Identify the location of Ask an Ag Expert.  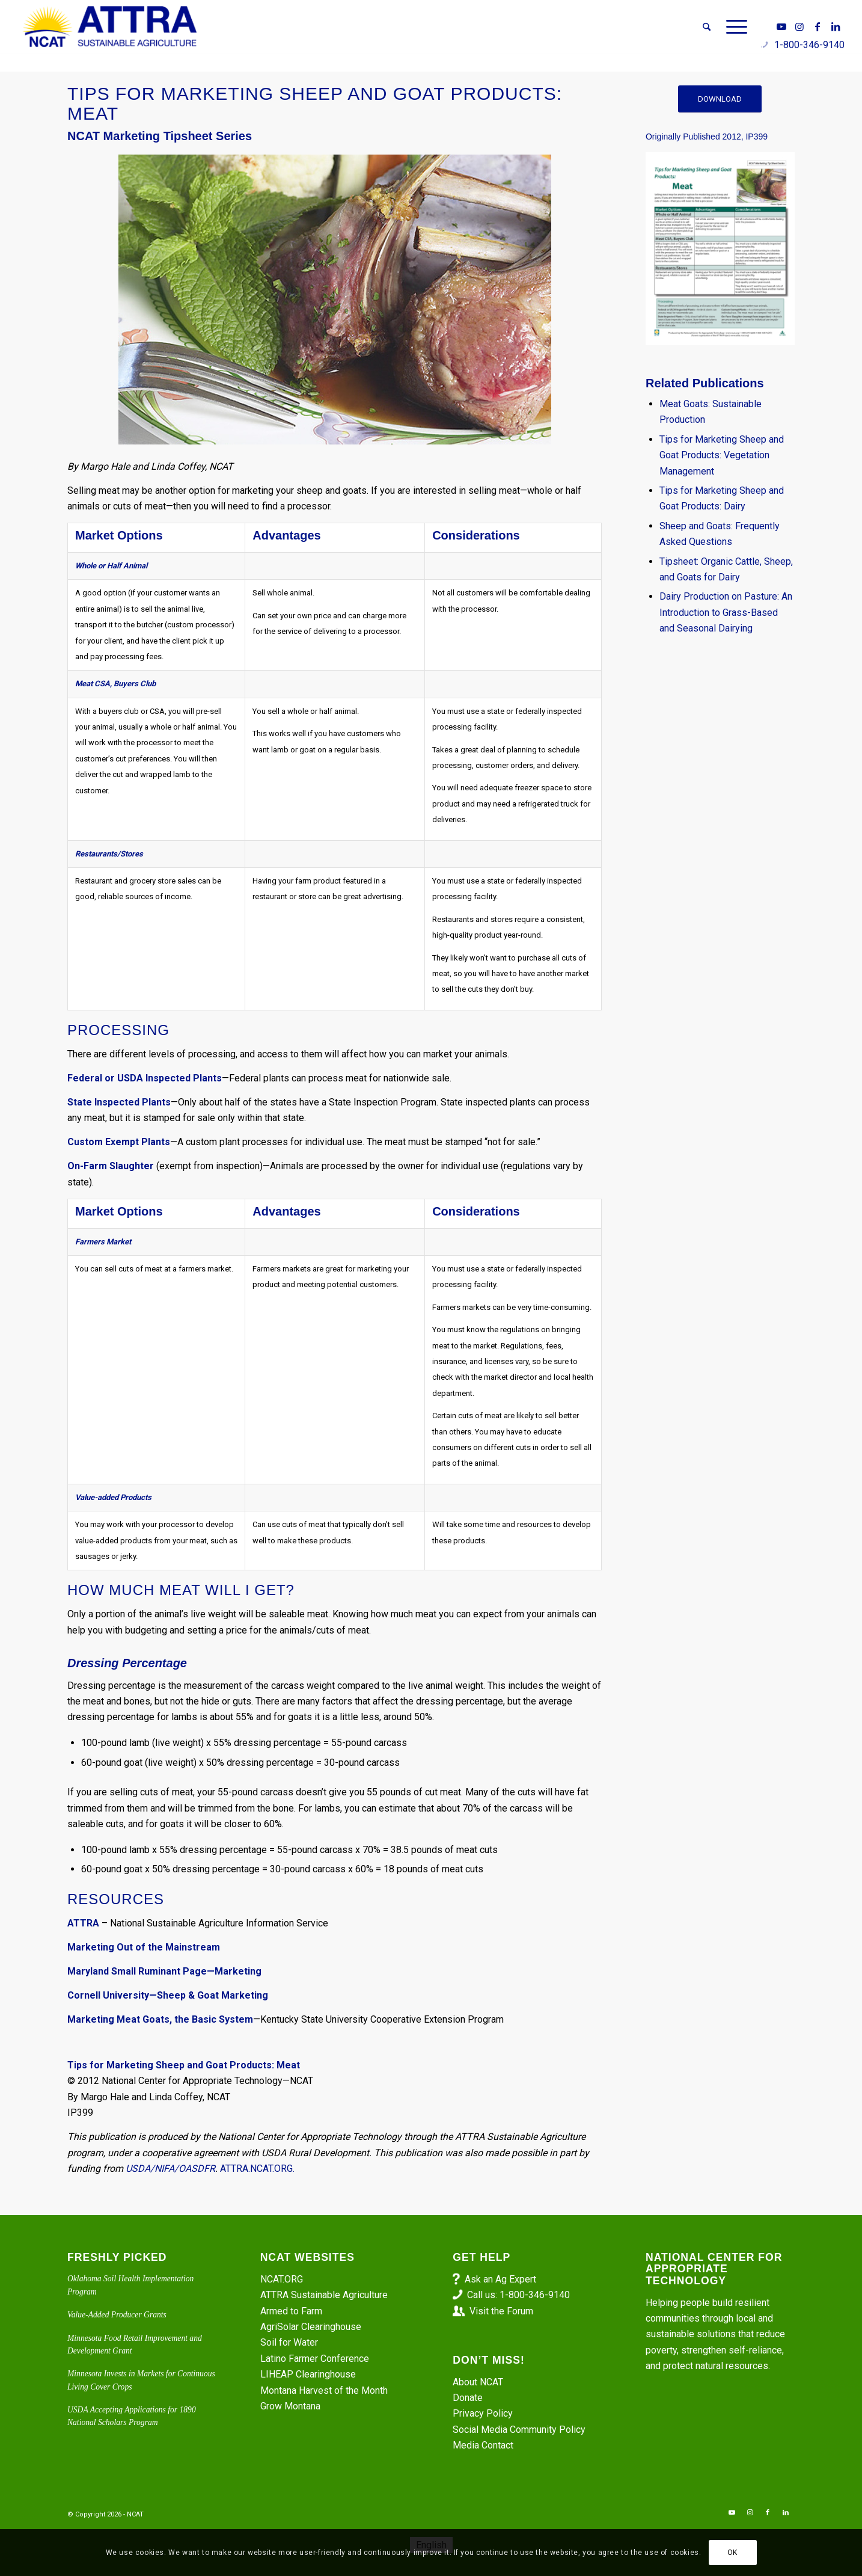
(500, 2279).